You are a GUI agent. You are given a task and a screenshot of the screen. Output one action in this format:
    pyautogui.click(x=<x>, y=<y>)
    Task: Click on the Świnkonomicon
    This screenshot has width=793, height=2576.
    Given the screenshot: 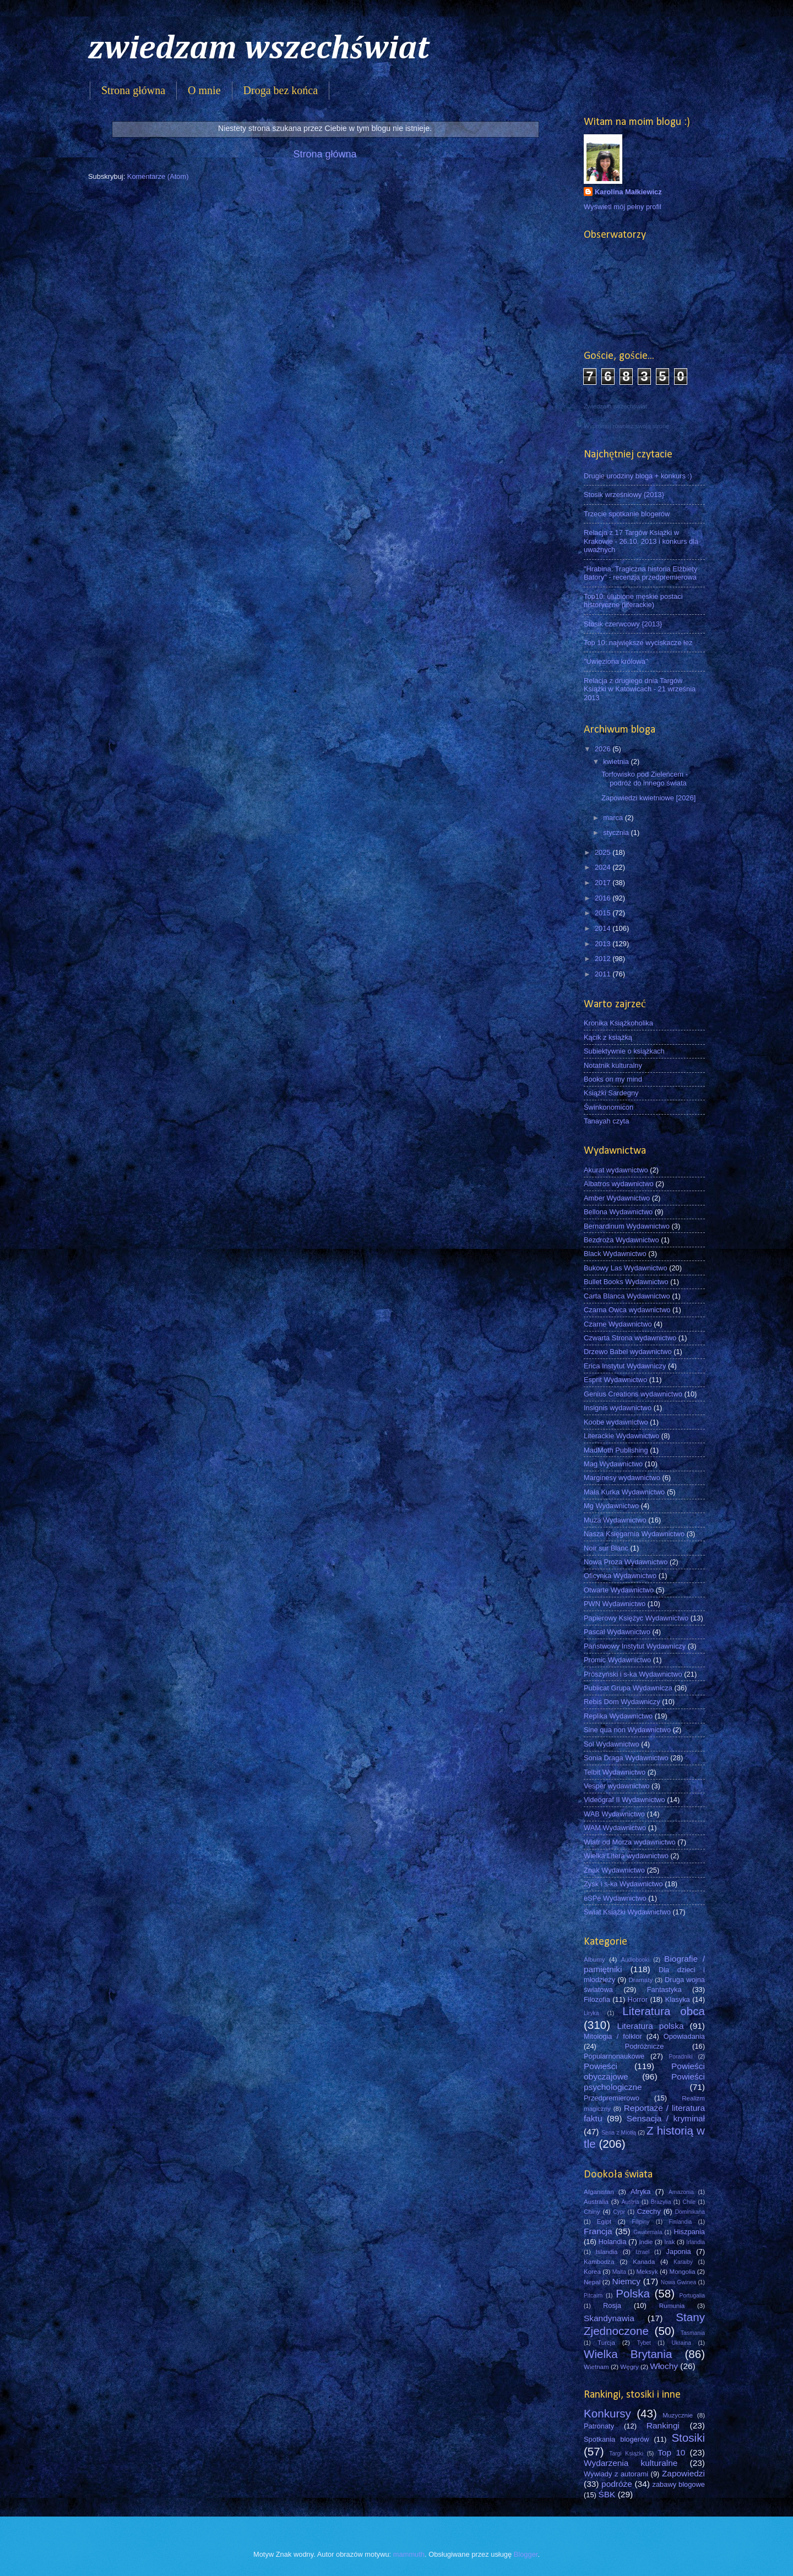 What is the action you would take?
    pyautogui.click(x=608, y=1107)
    